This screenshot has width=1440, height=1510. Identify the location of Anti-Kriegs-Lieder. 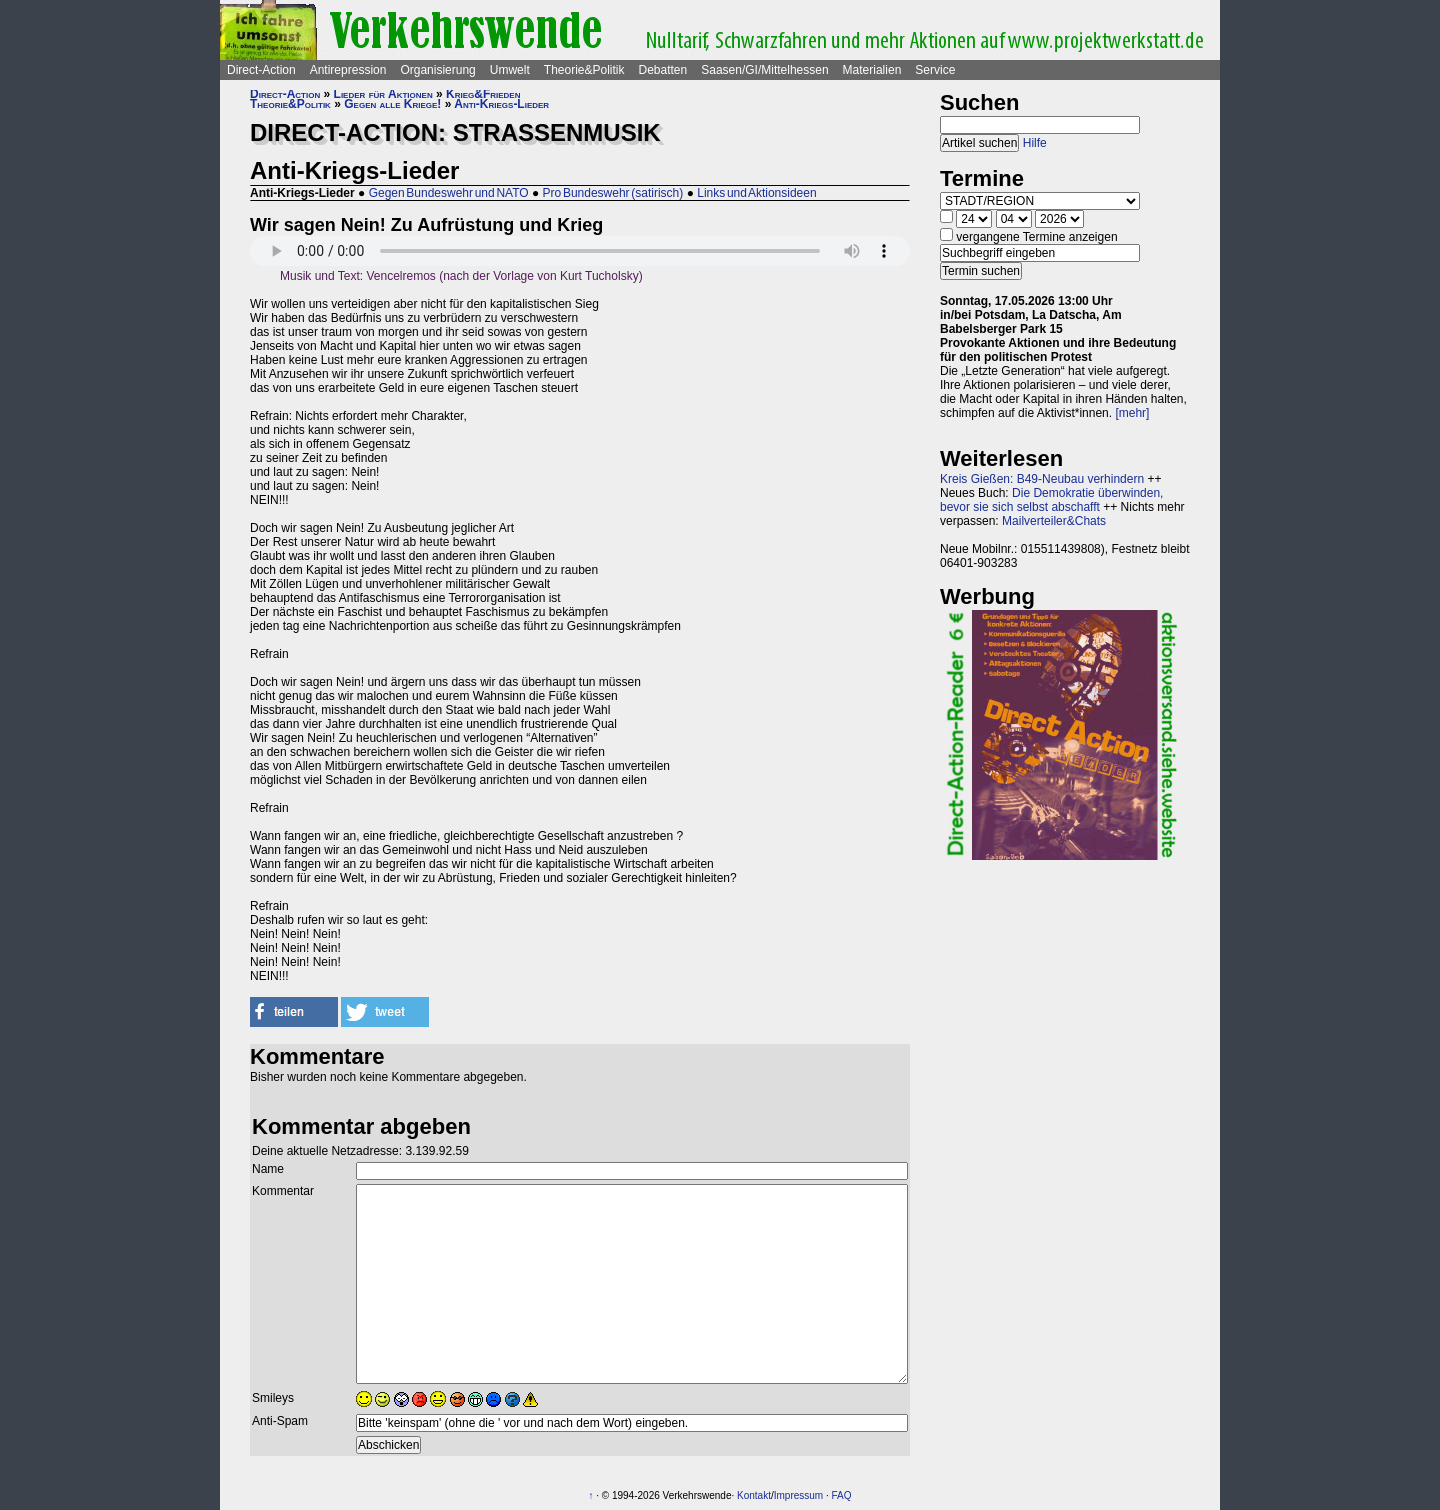
(501, 104).